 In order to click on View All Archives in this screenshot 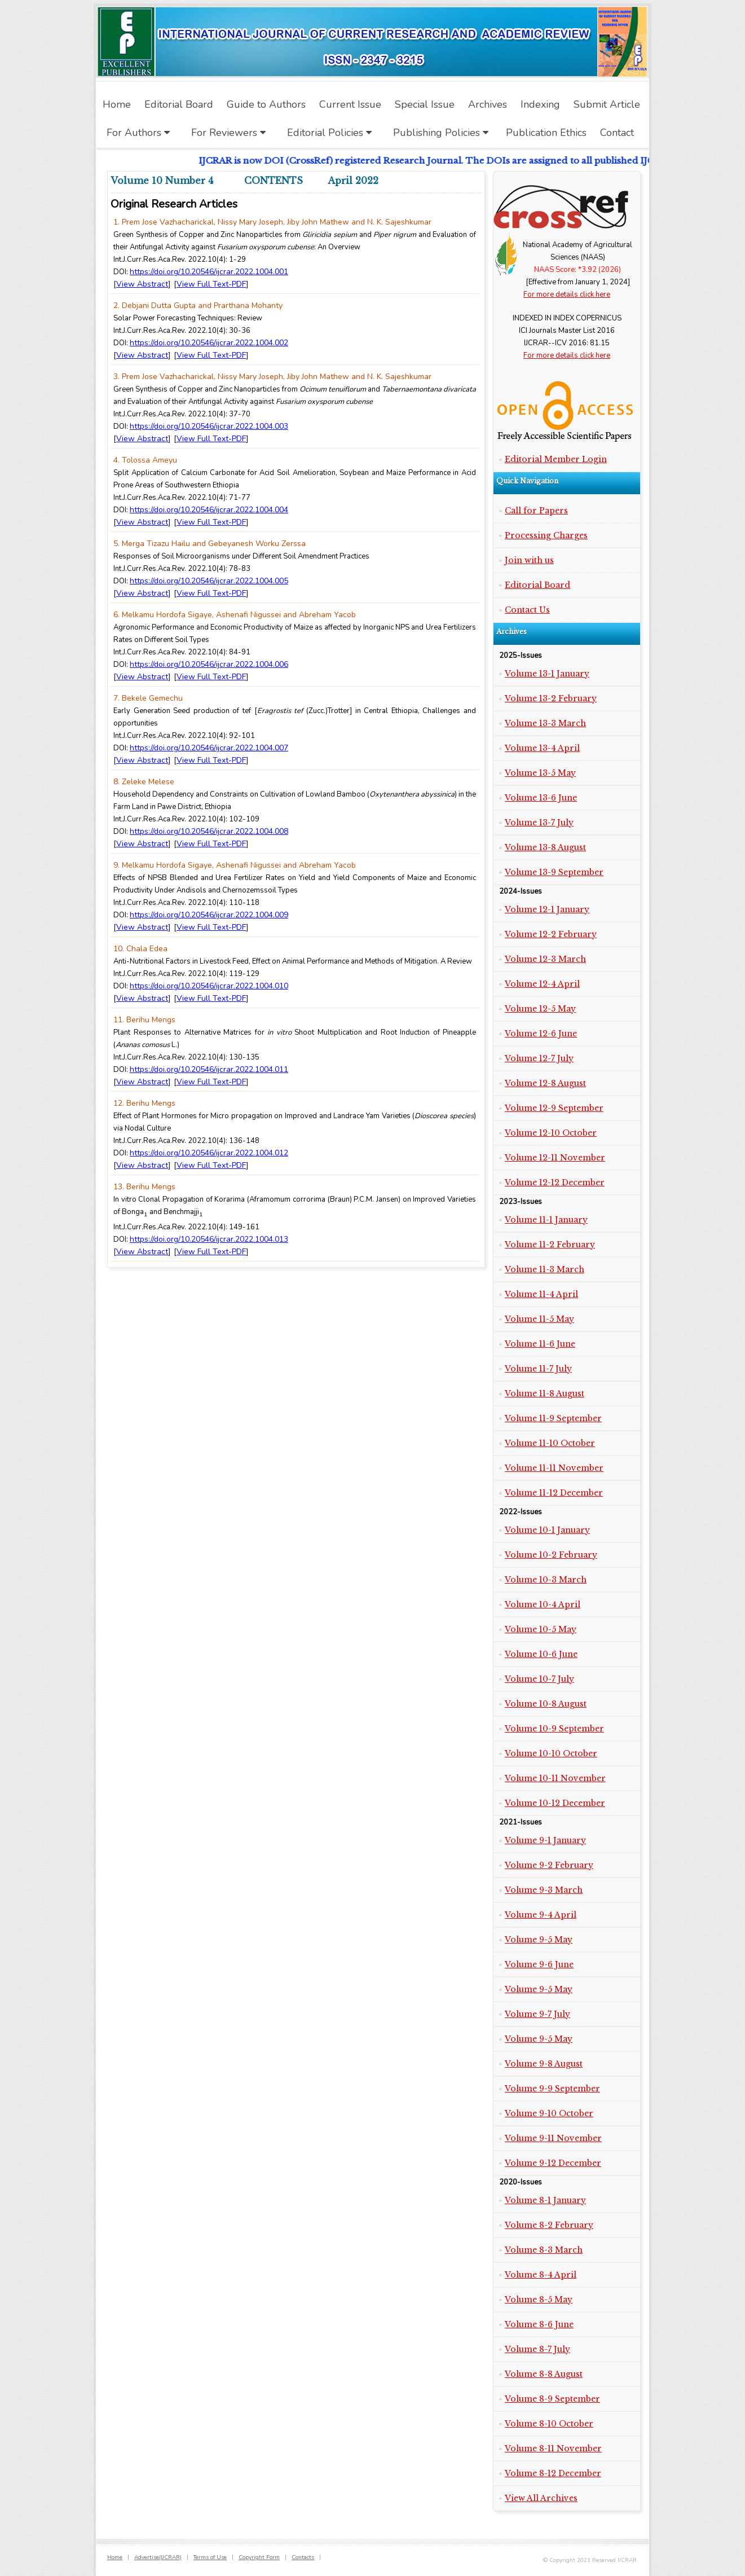, I will do `click(541, 2498)`.